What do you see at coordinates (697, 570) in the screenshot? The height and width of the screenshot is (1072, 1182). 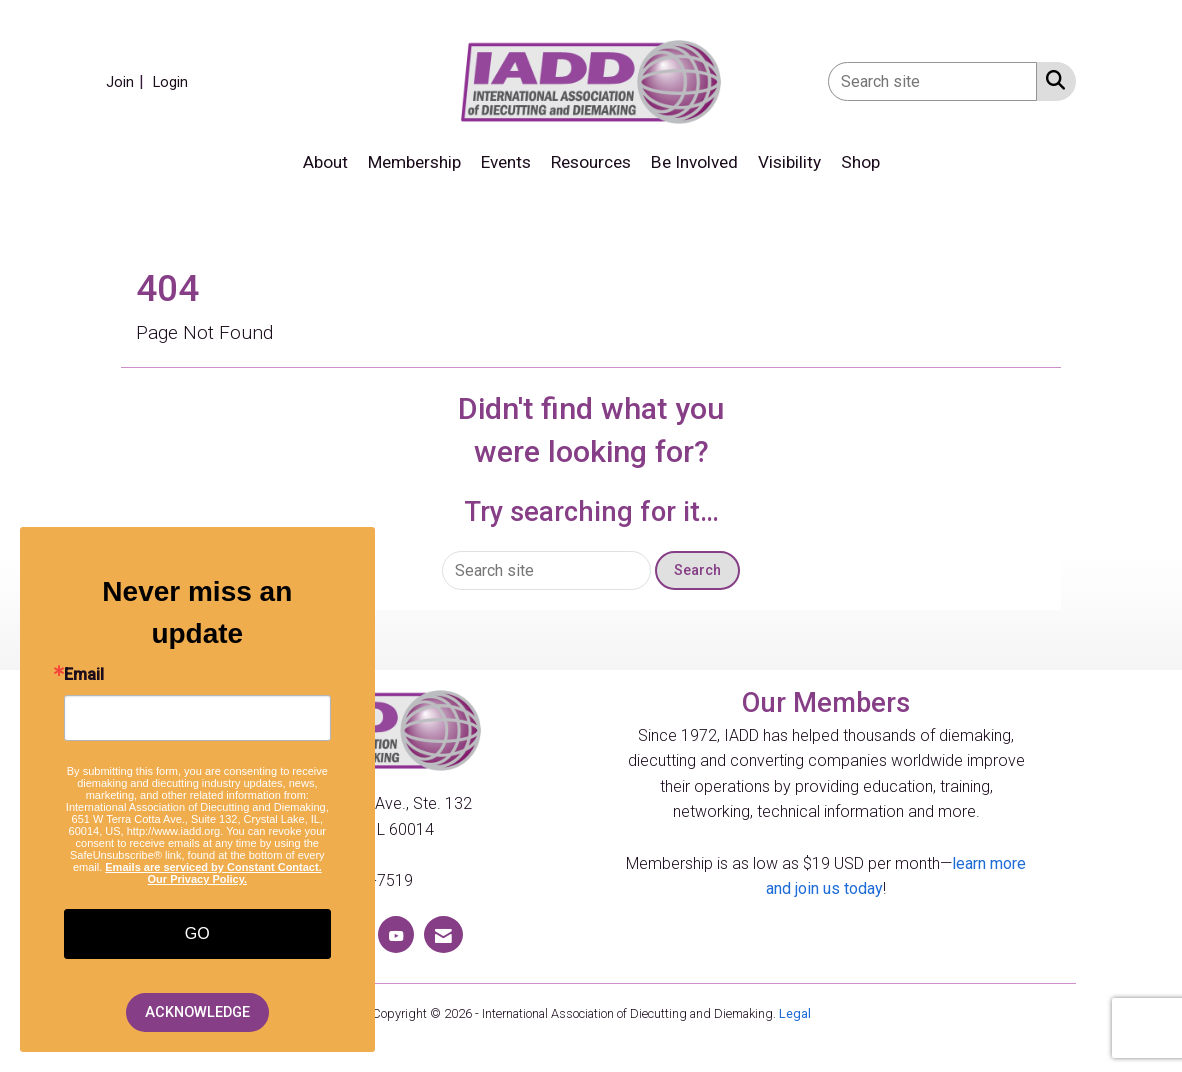 I see `Search` at bounding box center [697, 570].